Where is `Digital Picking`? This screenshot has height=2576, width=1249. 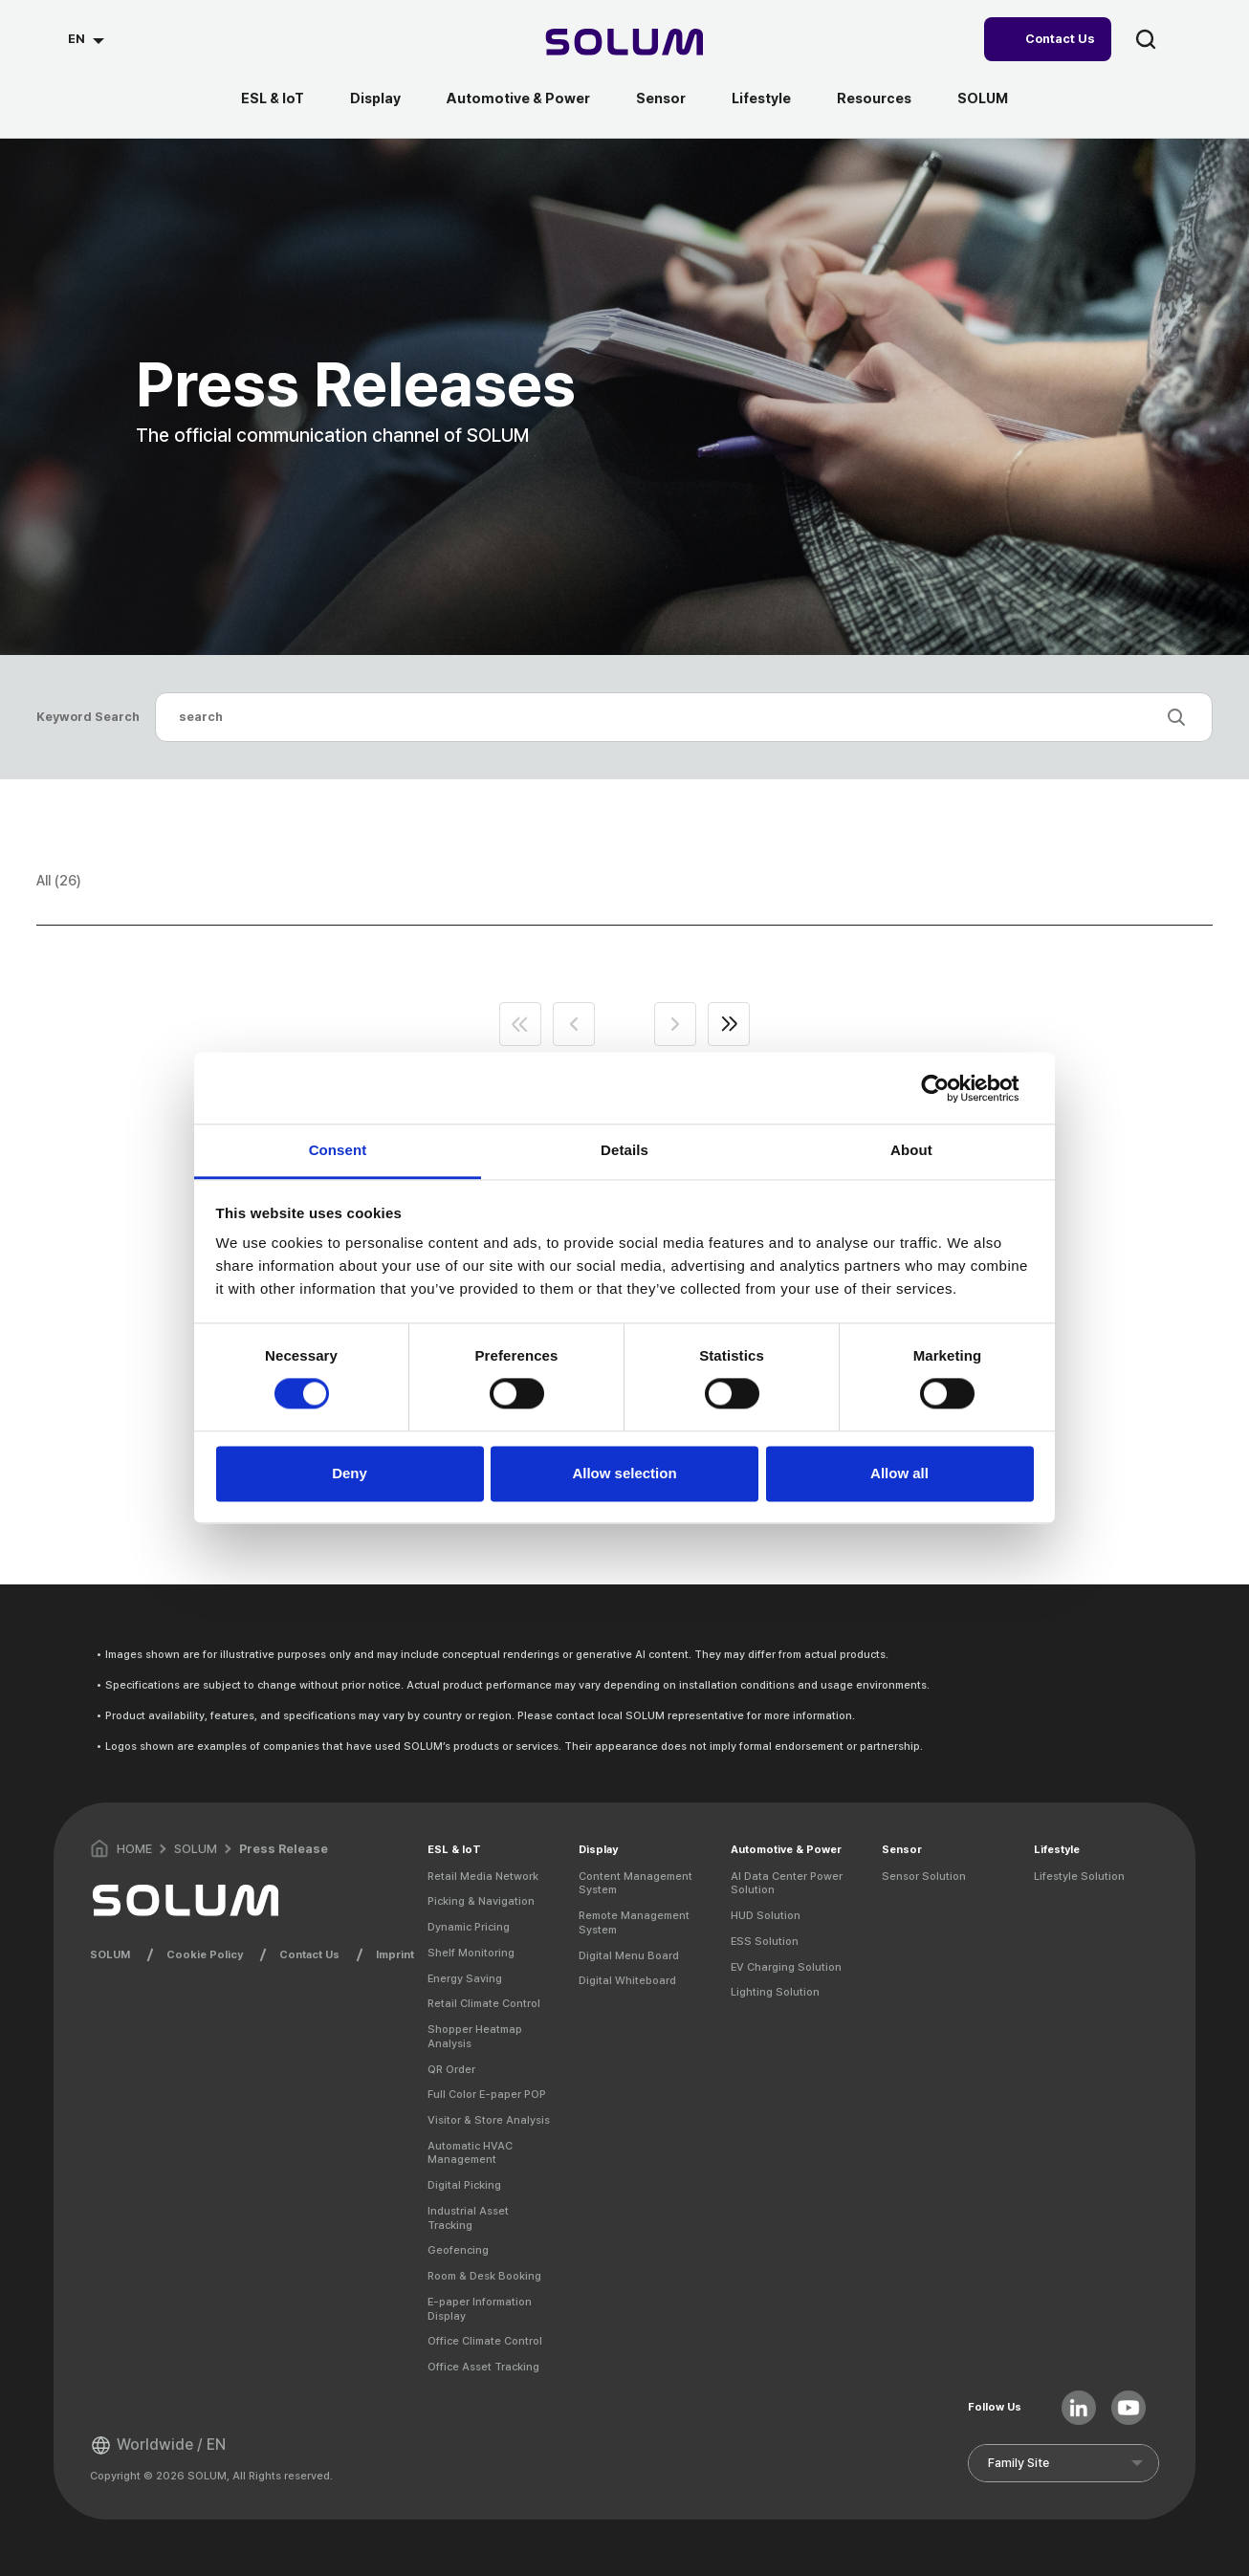 Digital Picking is located at coordinates (464, 2185).